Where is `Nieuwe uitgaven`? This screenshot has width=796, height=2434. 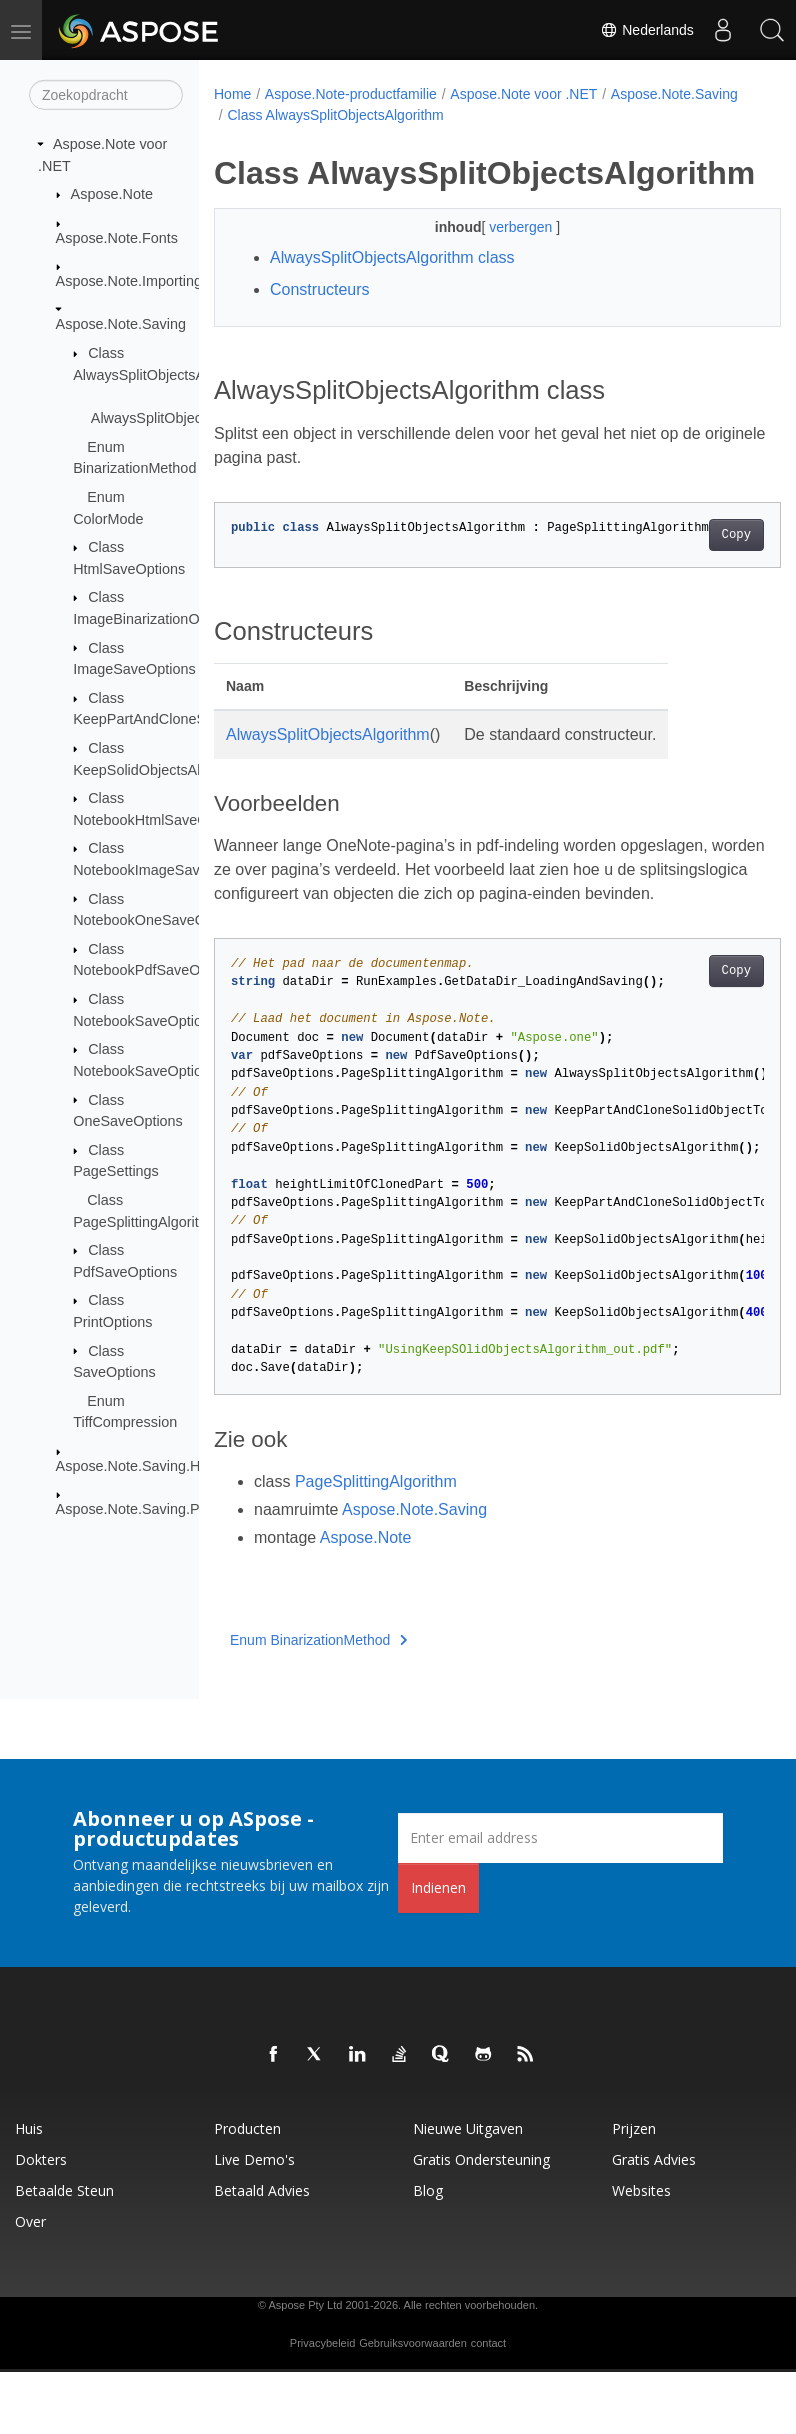
Nieuwe uitgaven is located at coordinates (468, 2190).